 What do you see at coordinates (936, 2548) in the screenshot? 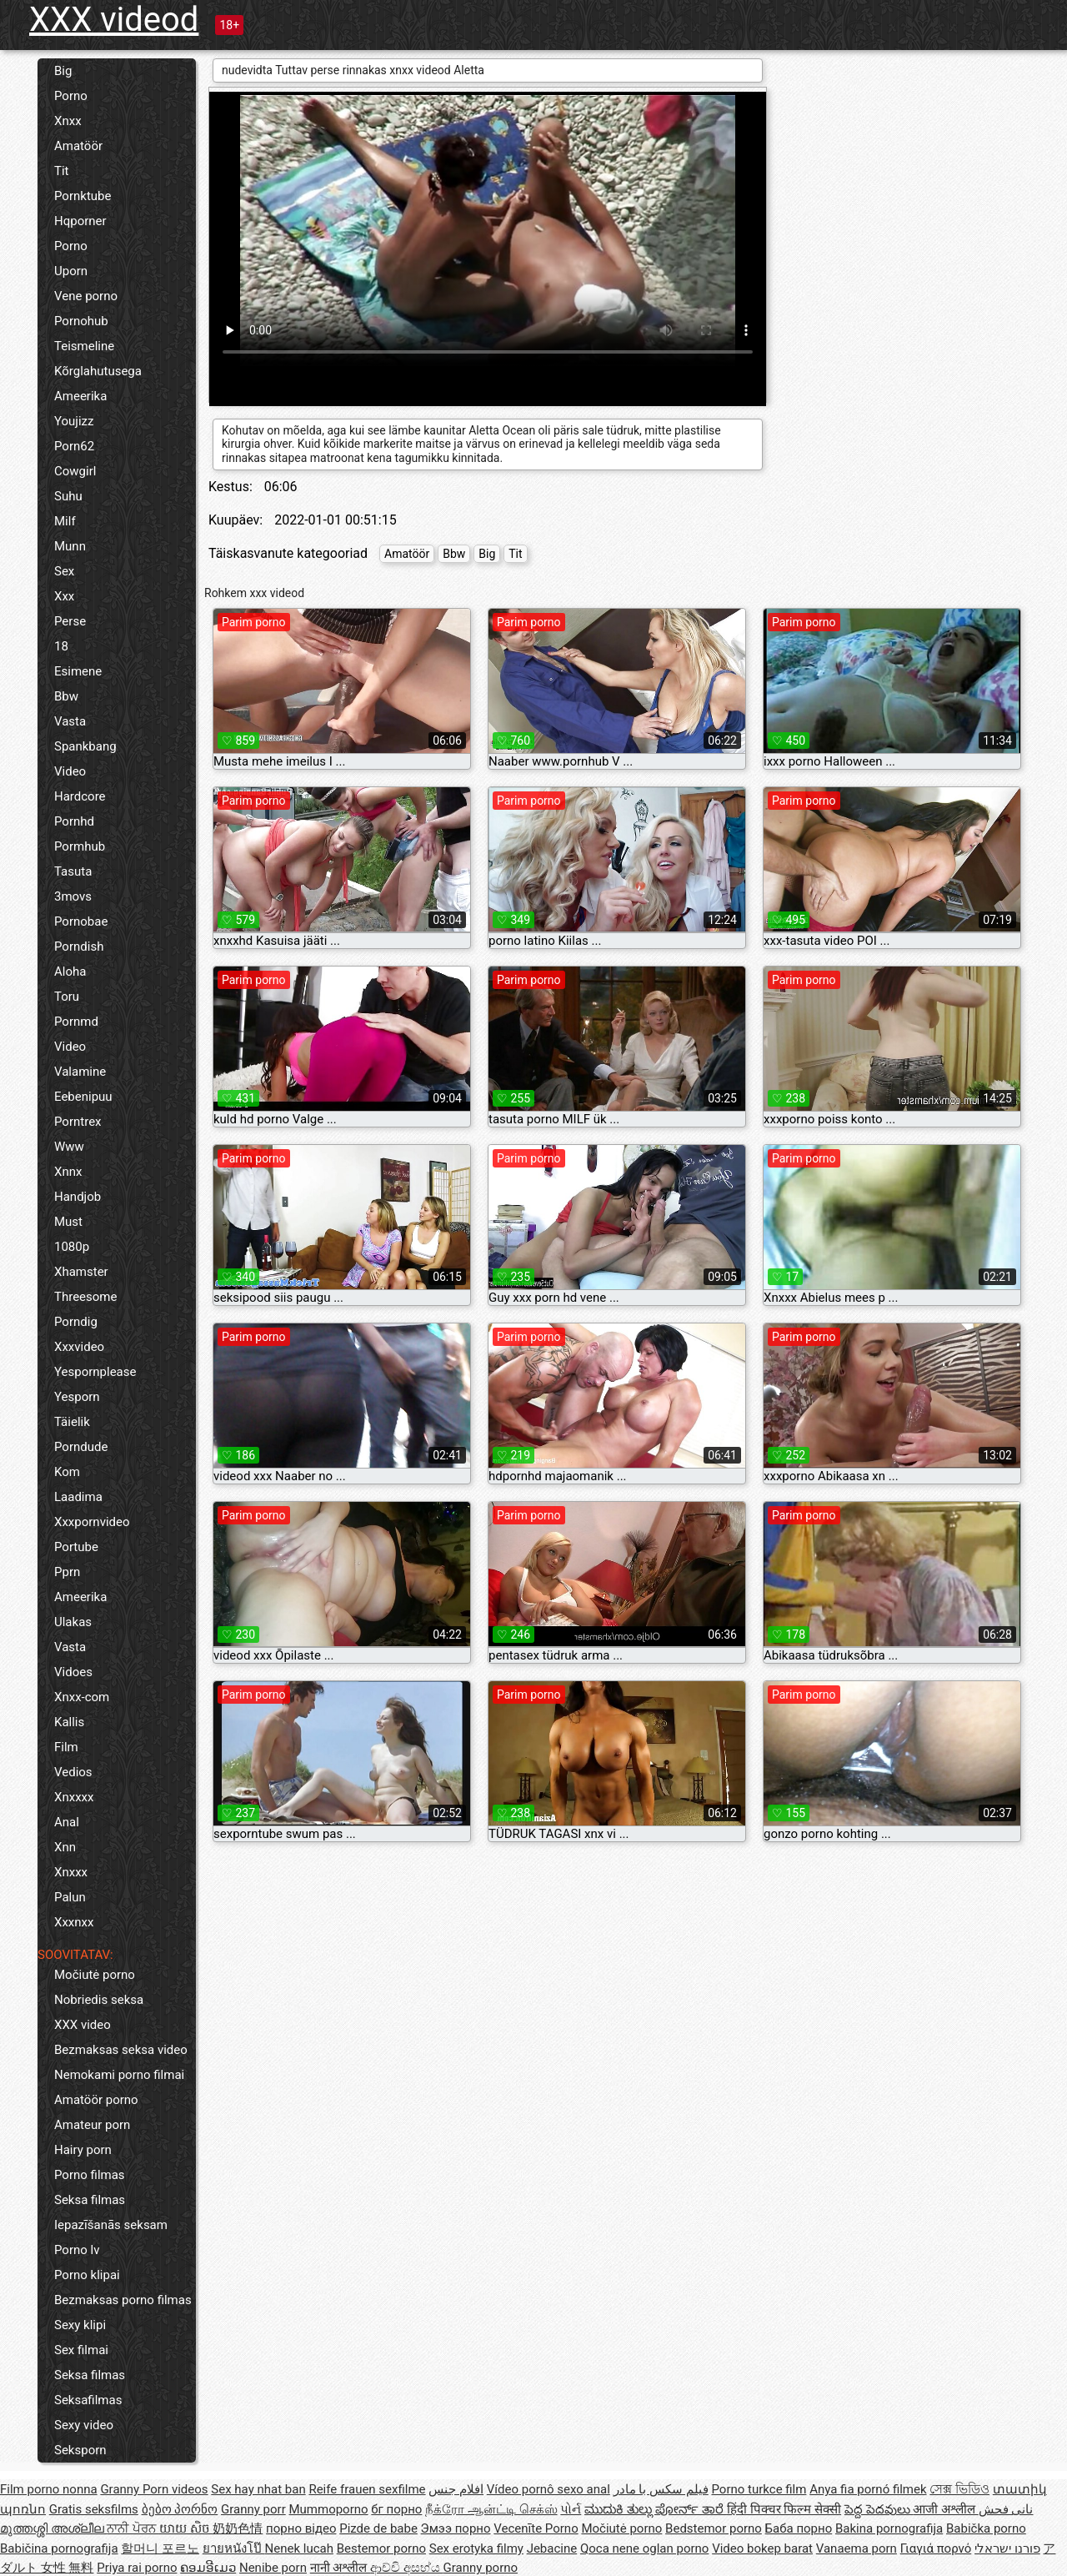
I see `Γιαγιά πορνό` at bounding box center [936, 2548].